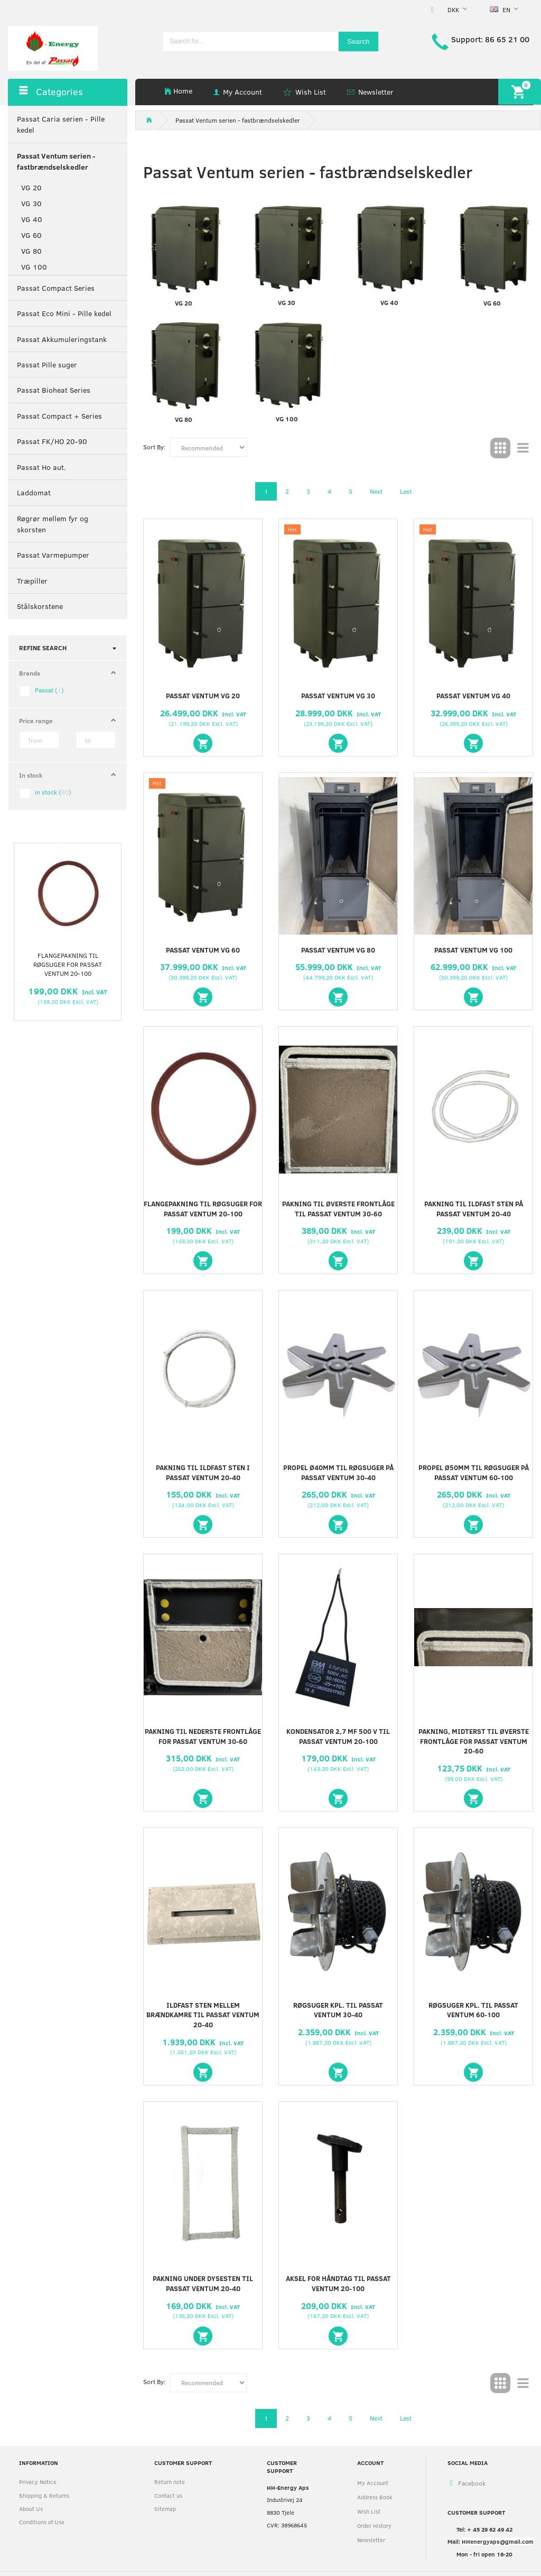 This screenshot has width=541, height=2576. Describe the element at coordinates (203, 950) in the screenshot. I see `PASSAT VENTUM VG 60` at that location.